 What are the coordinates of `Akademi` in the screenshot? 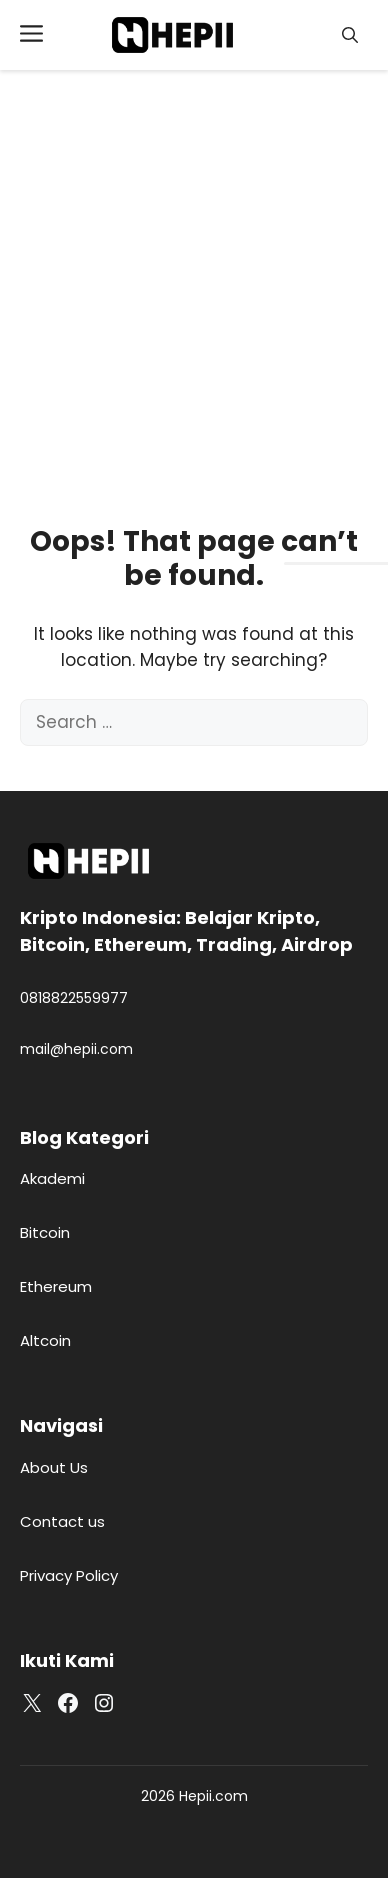 It's located at (52, 1178).